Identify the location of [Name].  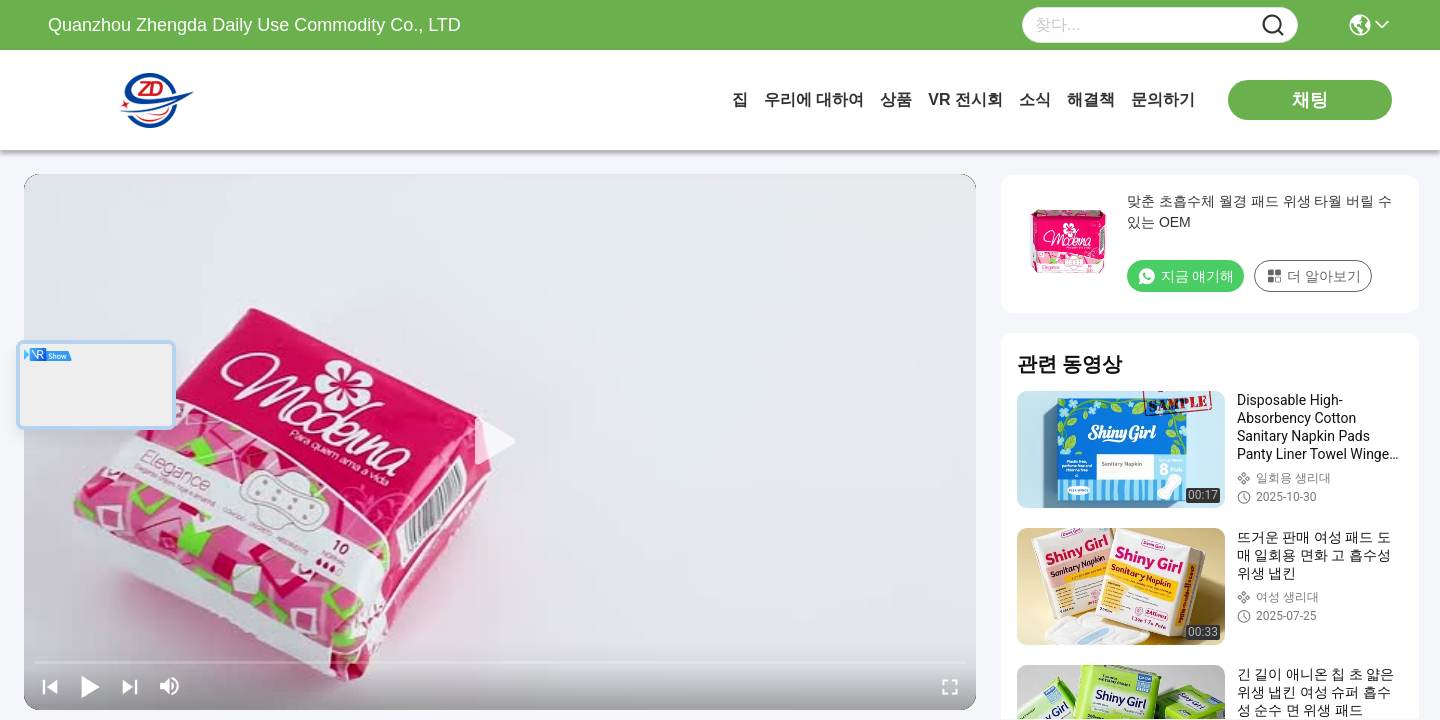
(1273, 25).